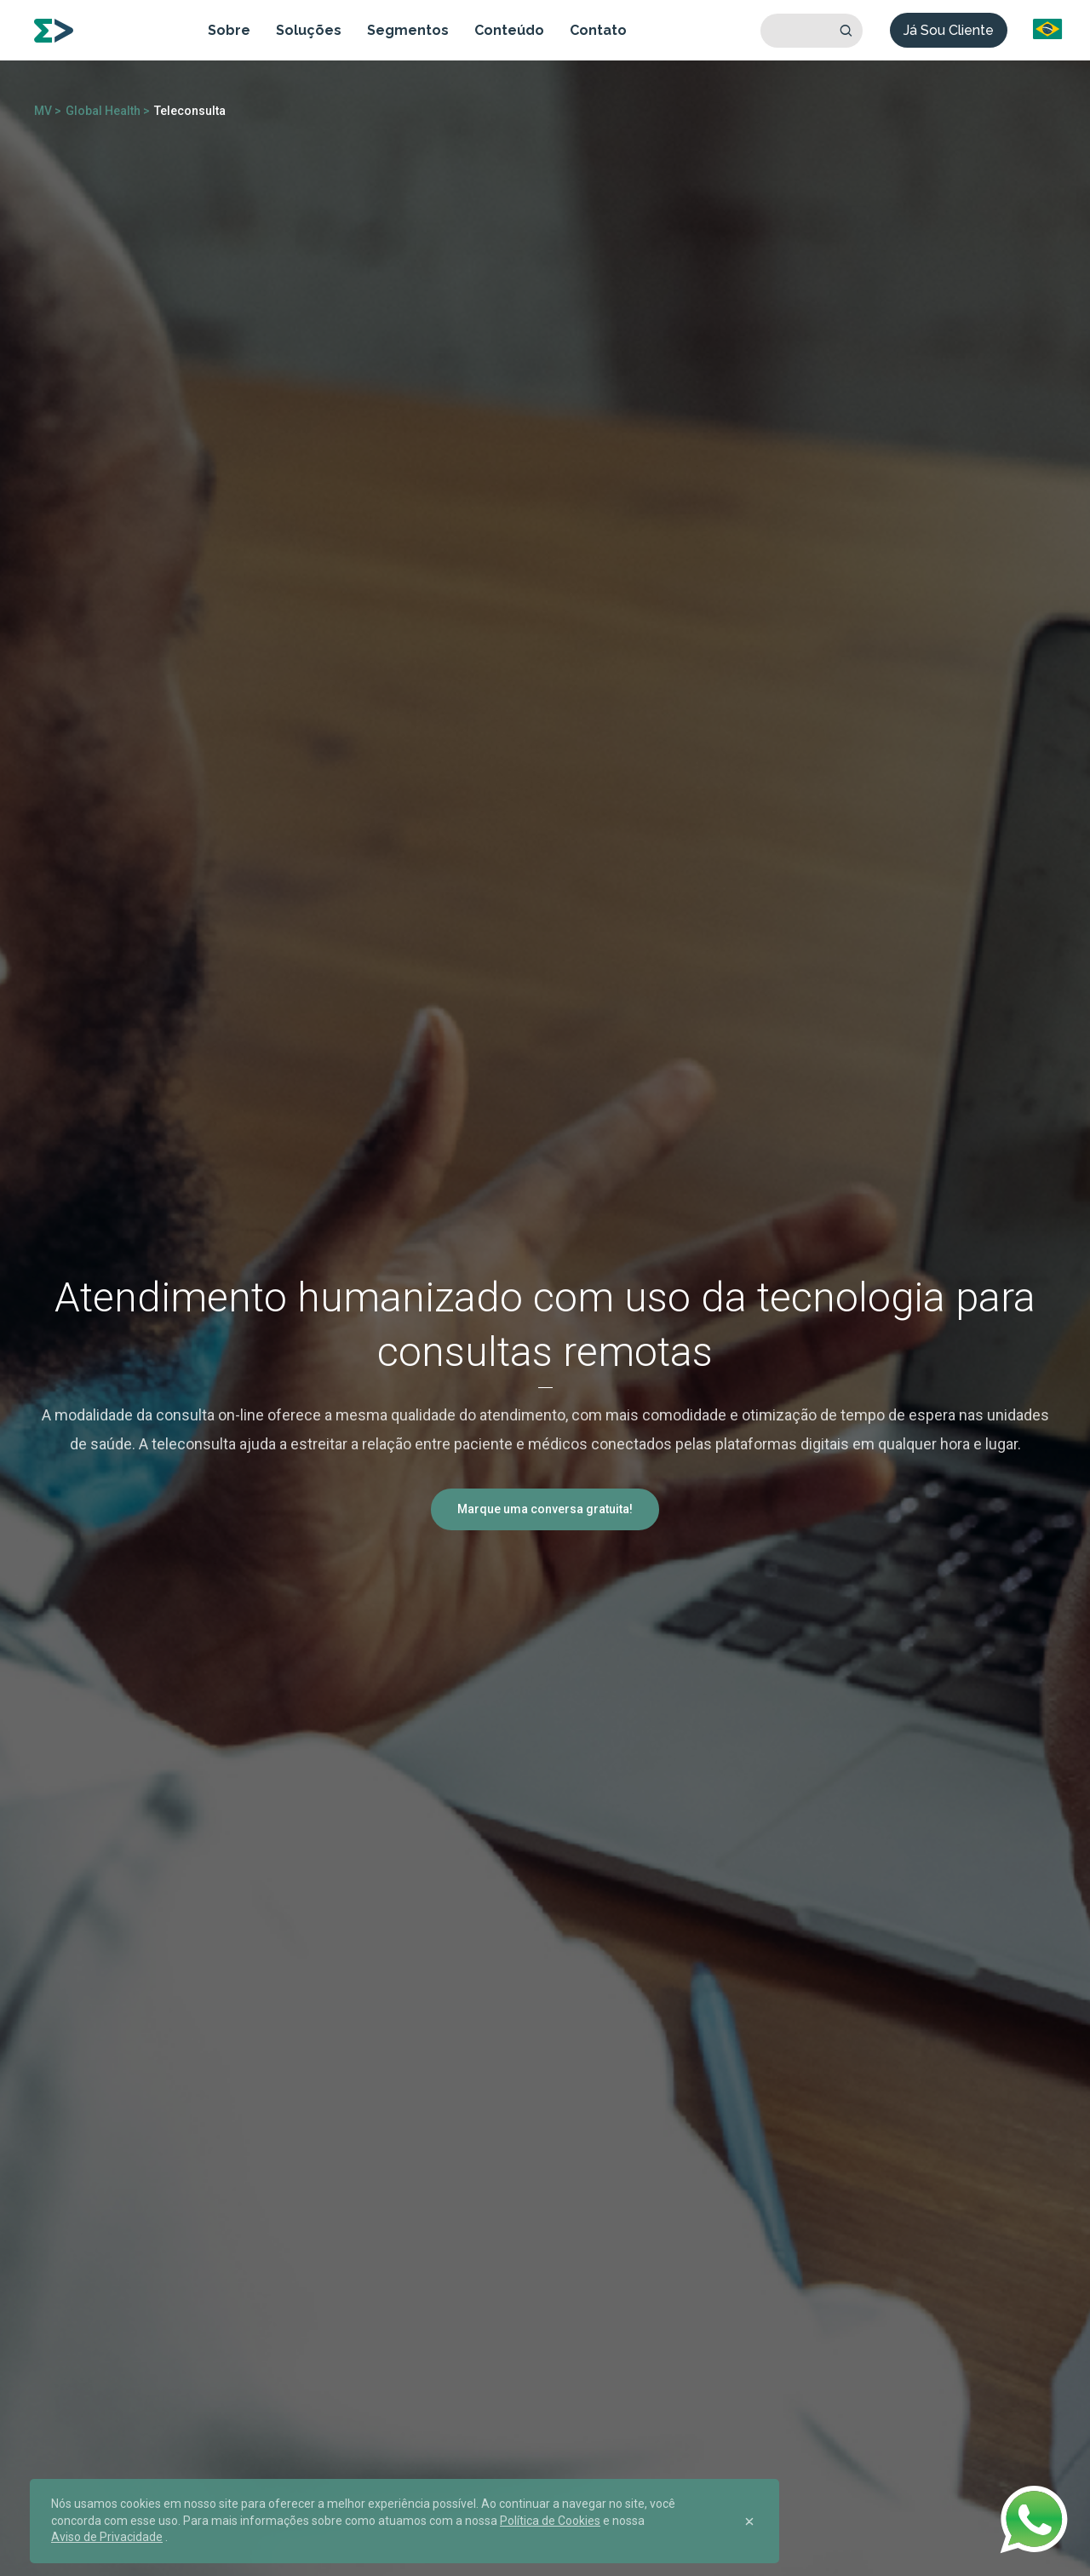  Describe the element at coordinates (550, 2520) in the screenshot. I see `Política de Cookies` at that location.